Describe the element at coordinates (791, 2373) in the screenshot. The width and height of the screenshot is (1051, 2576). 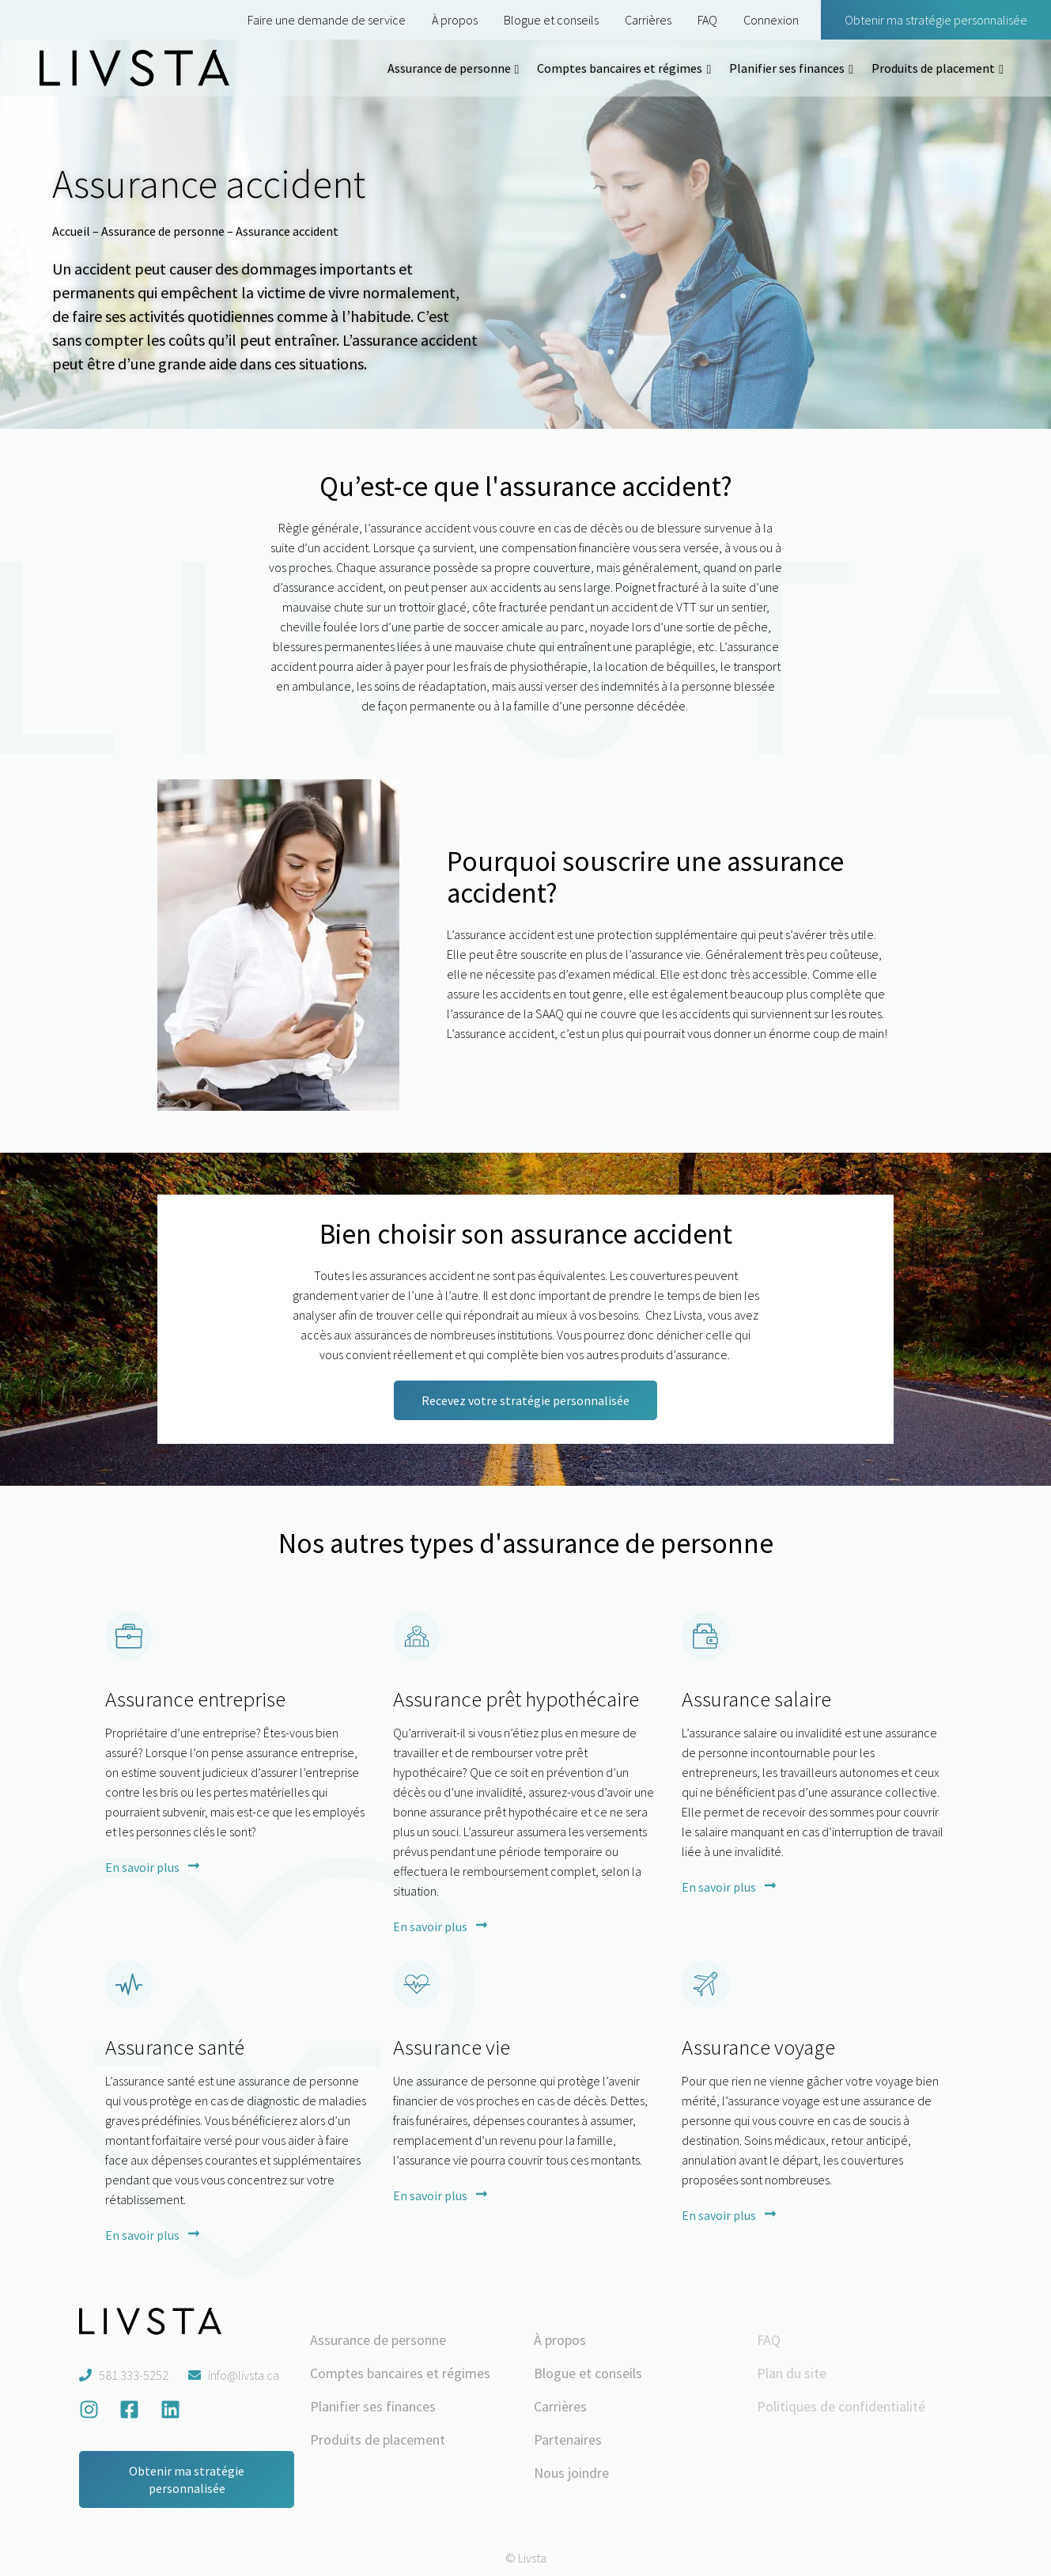
I see `Plan du site` at that location.